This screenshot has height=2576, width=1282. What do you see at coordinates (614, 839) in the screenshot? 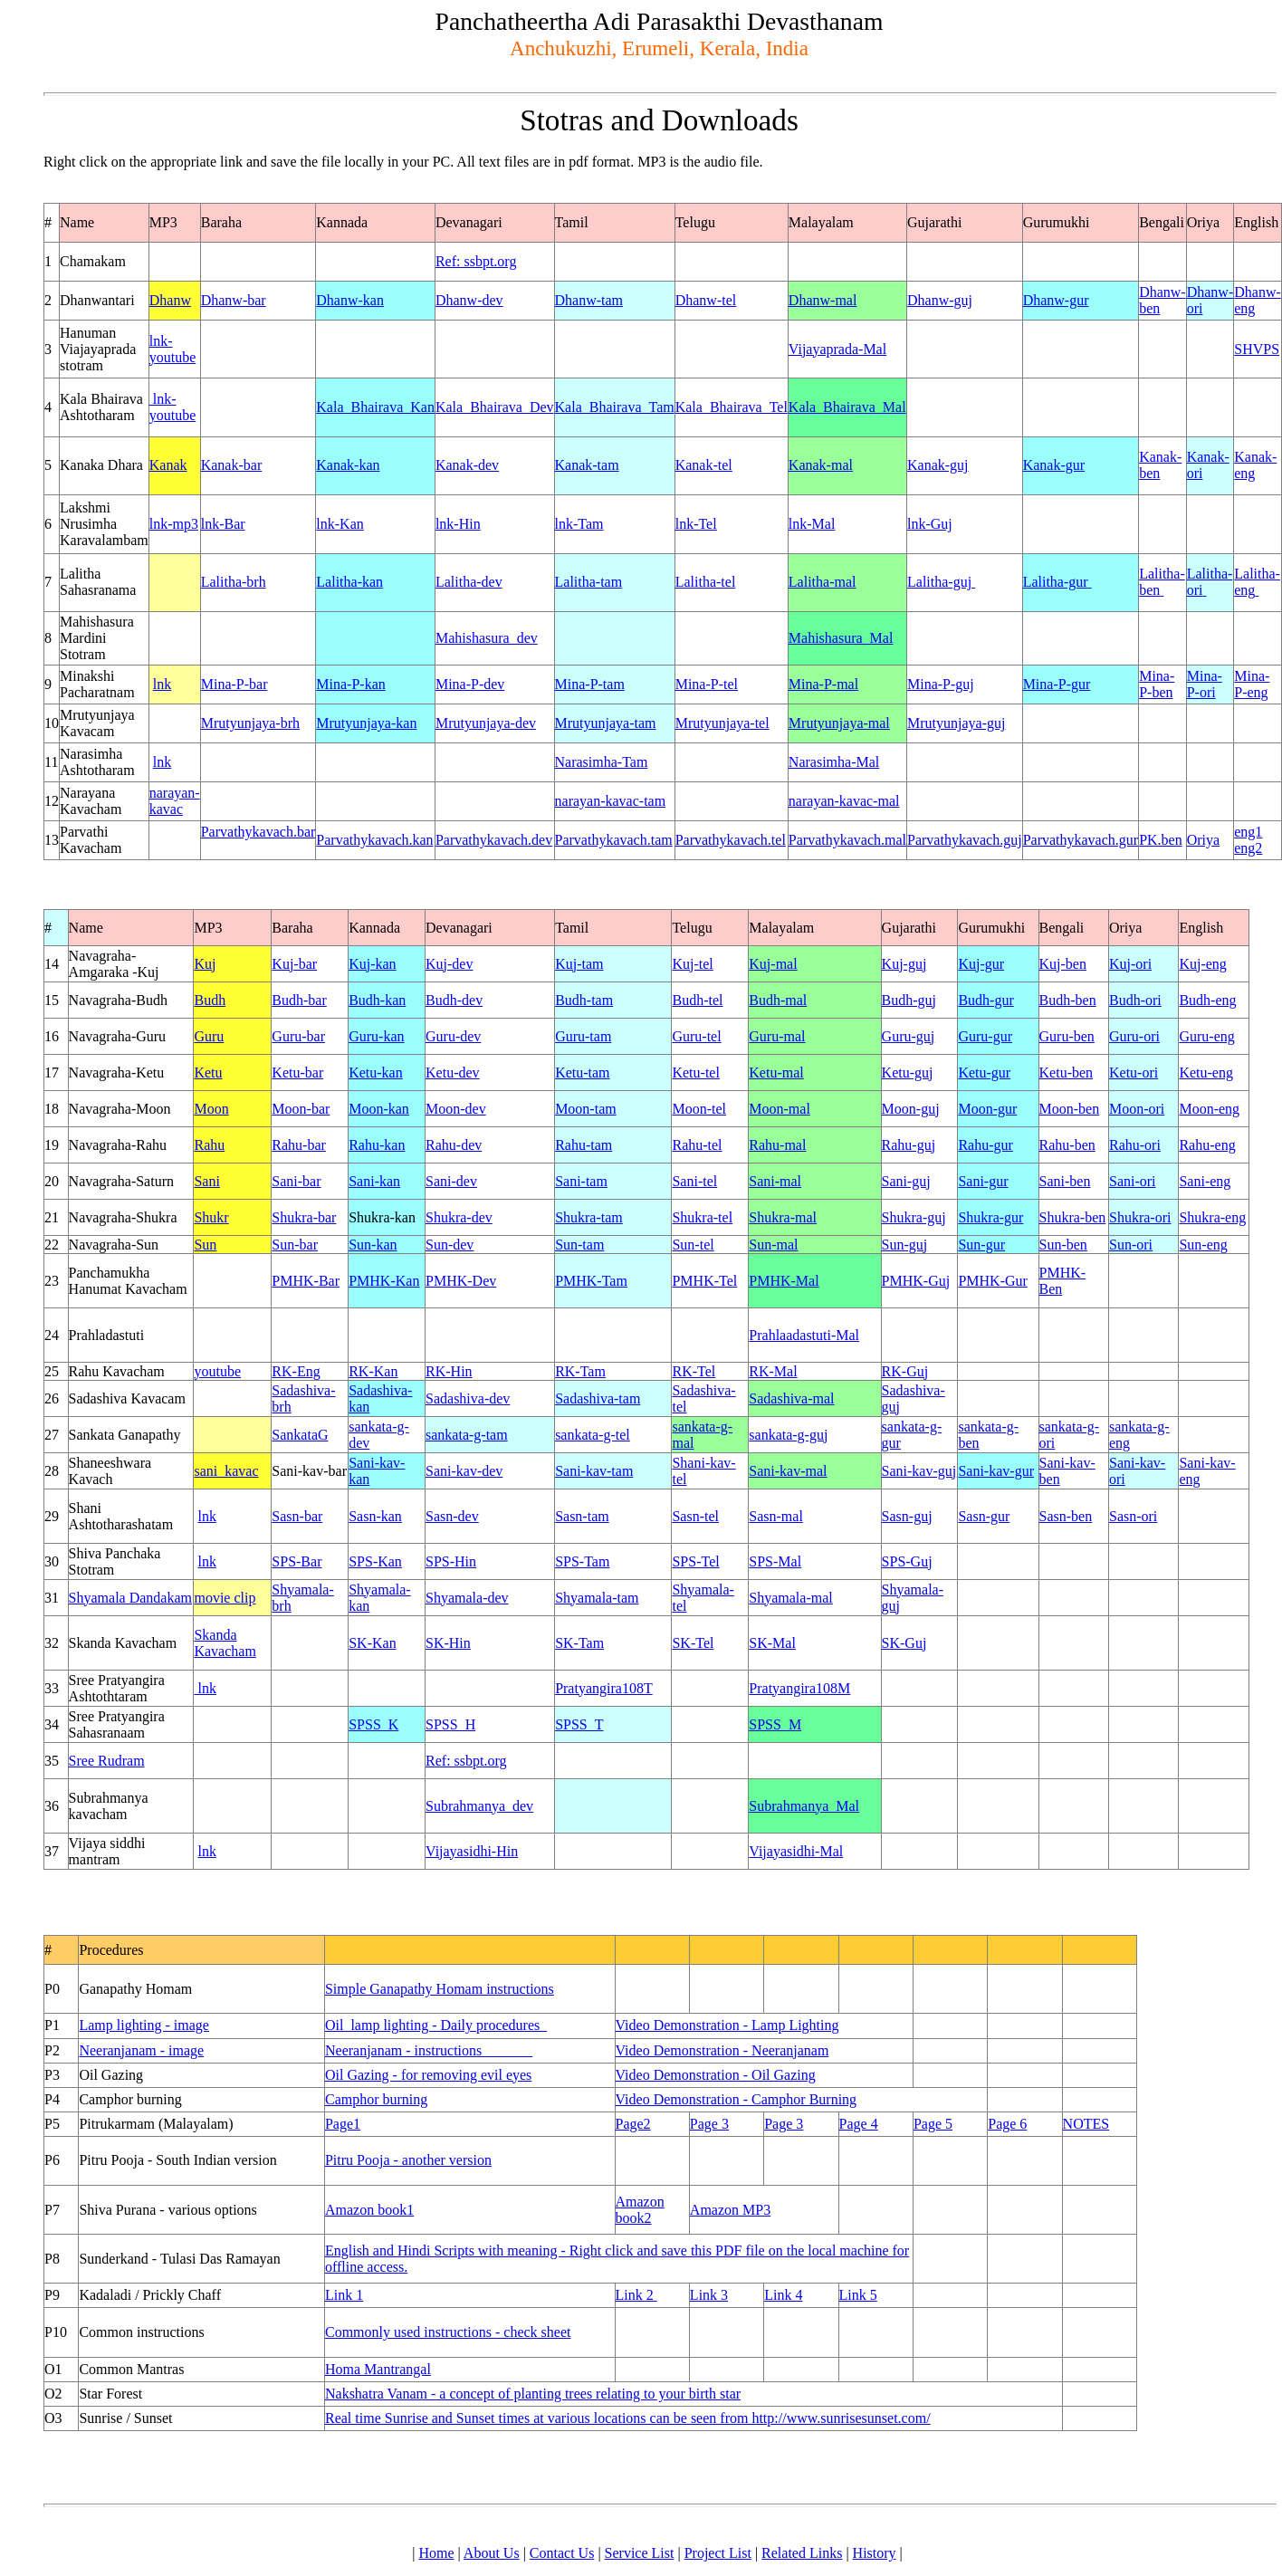
I see `Parvathykavach.tam` at bounding box center [614, 839].